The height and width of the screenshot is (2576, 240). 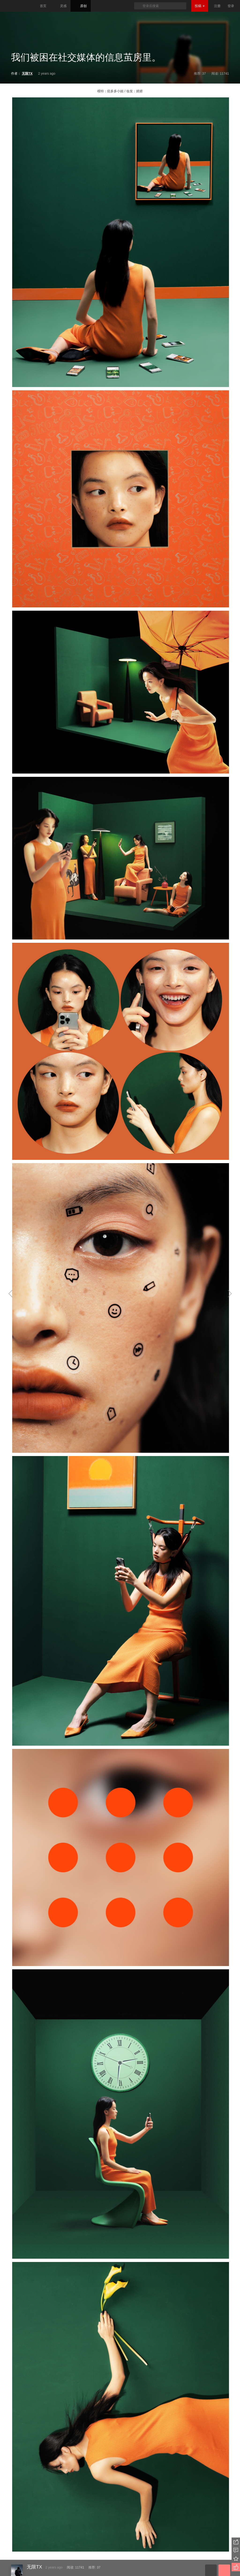 I want to click on 无限TX, so click(x=34, y=2566).